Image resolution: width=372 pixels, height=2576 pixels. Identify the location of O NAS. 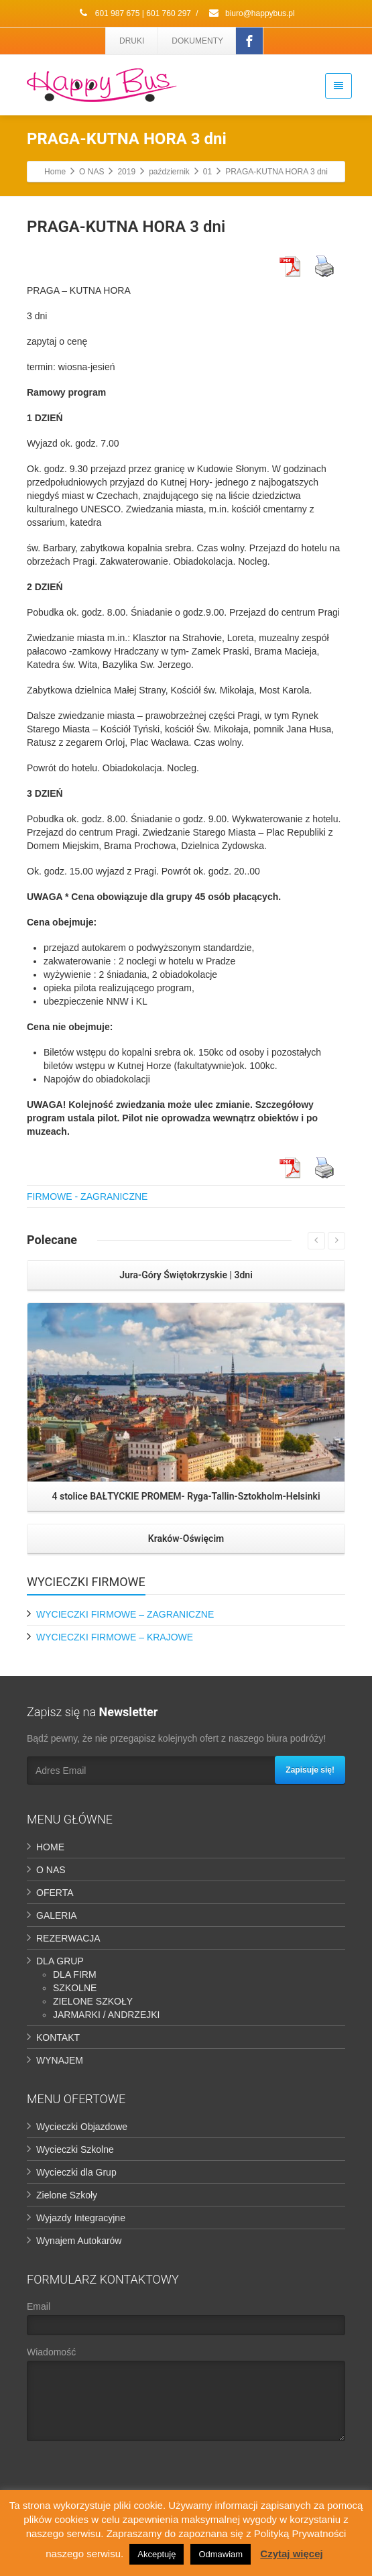
(51, 1869).